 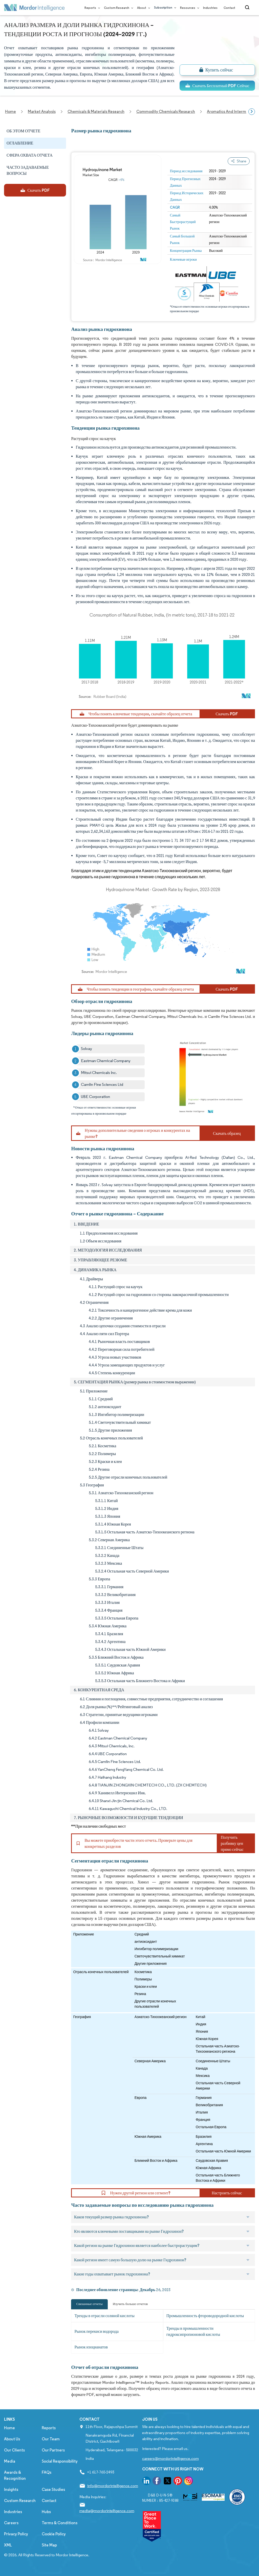 What do you see at coordinates (146, 2481) in the screenshot?
I see `[go to our linkedin page]` at bounding box center [146, 2481].